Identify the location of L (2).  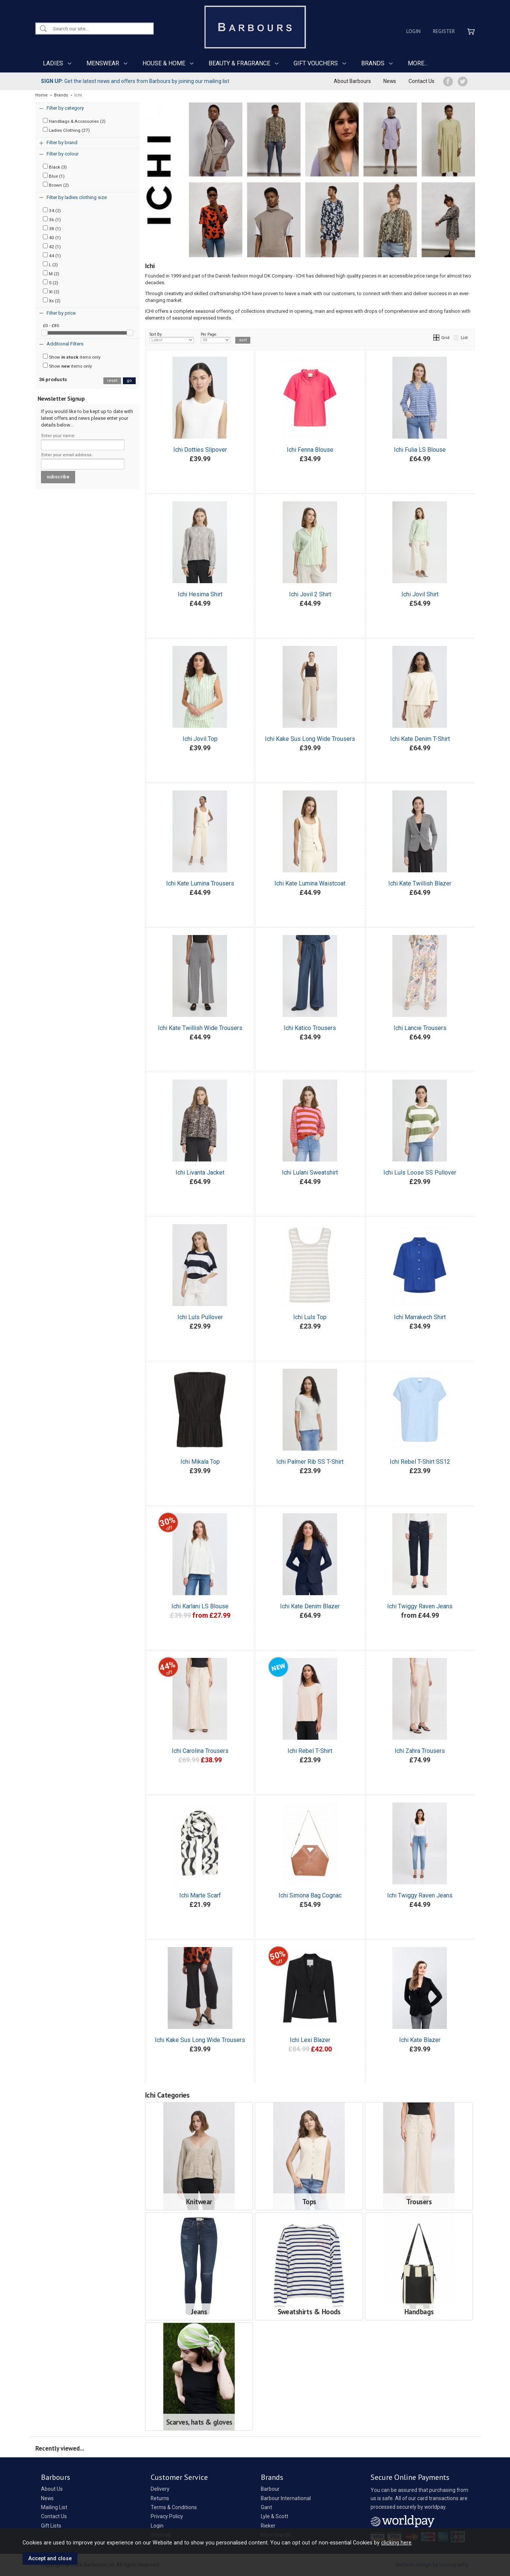
(50, 264).